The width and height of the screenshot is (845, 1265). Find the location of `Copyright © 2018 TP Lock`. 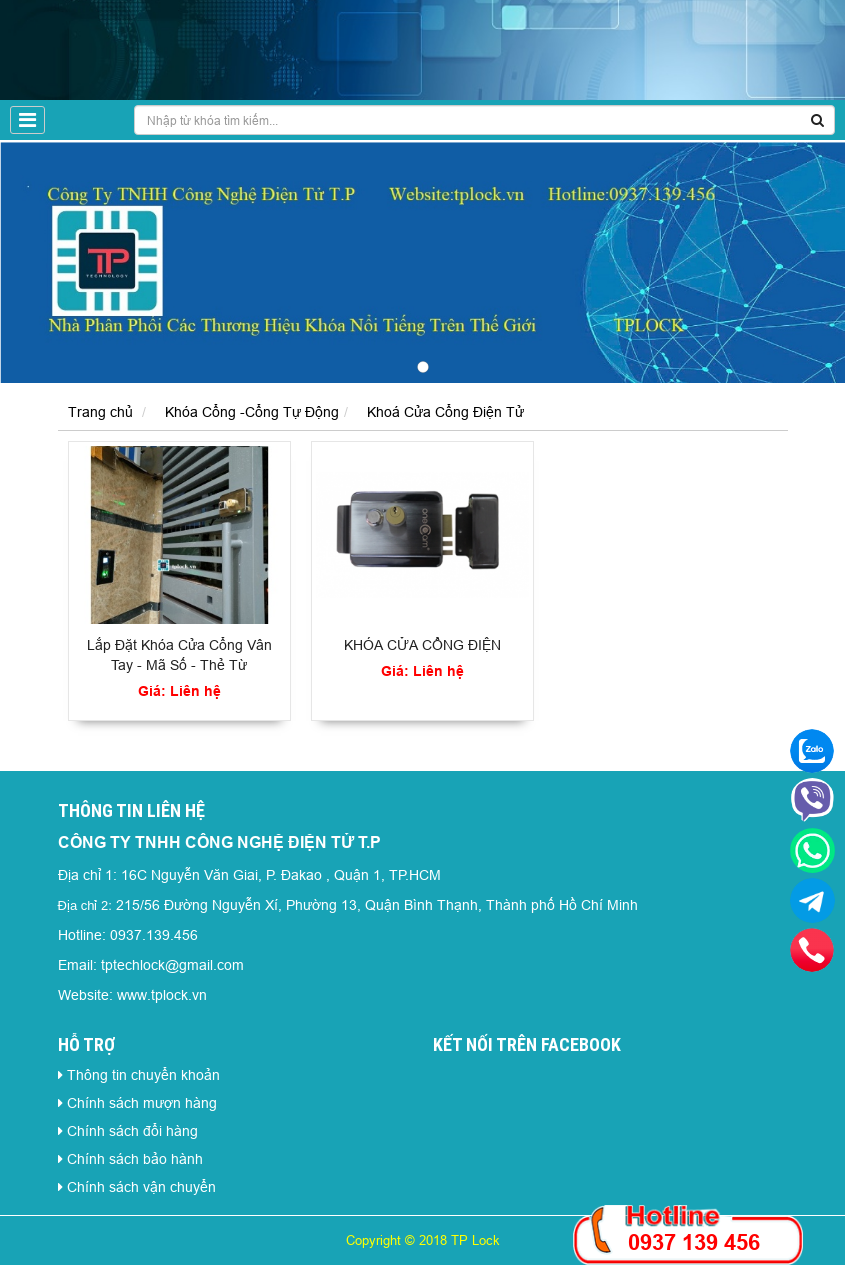

Copyright © 2018 TP Lock is located at coordinates (423, 1240).